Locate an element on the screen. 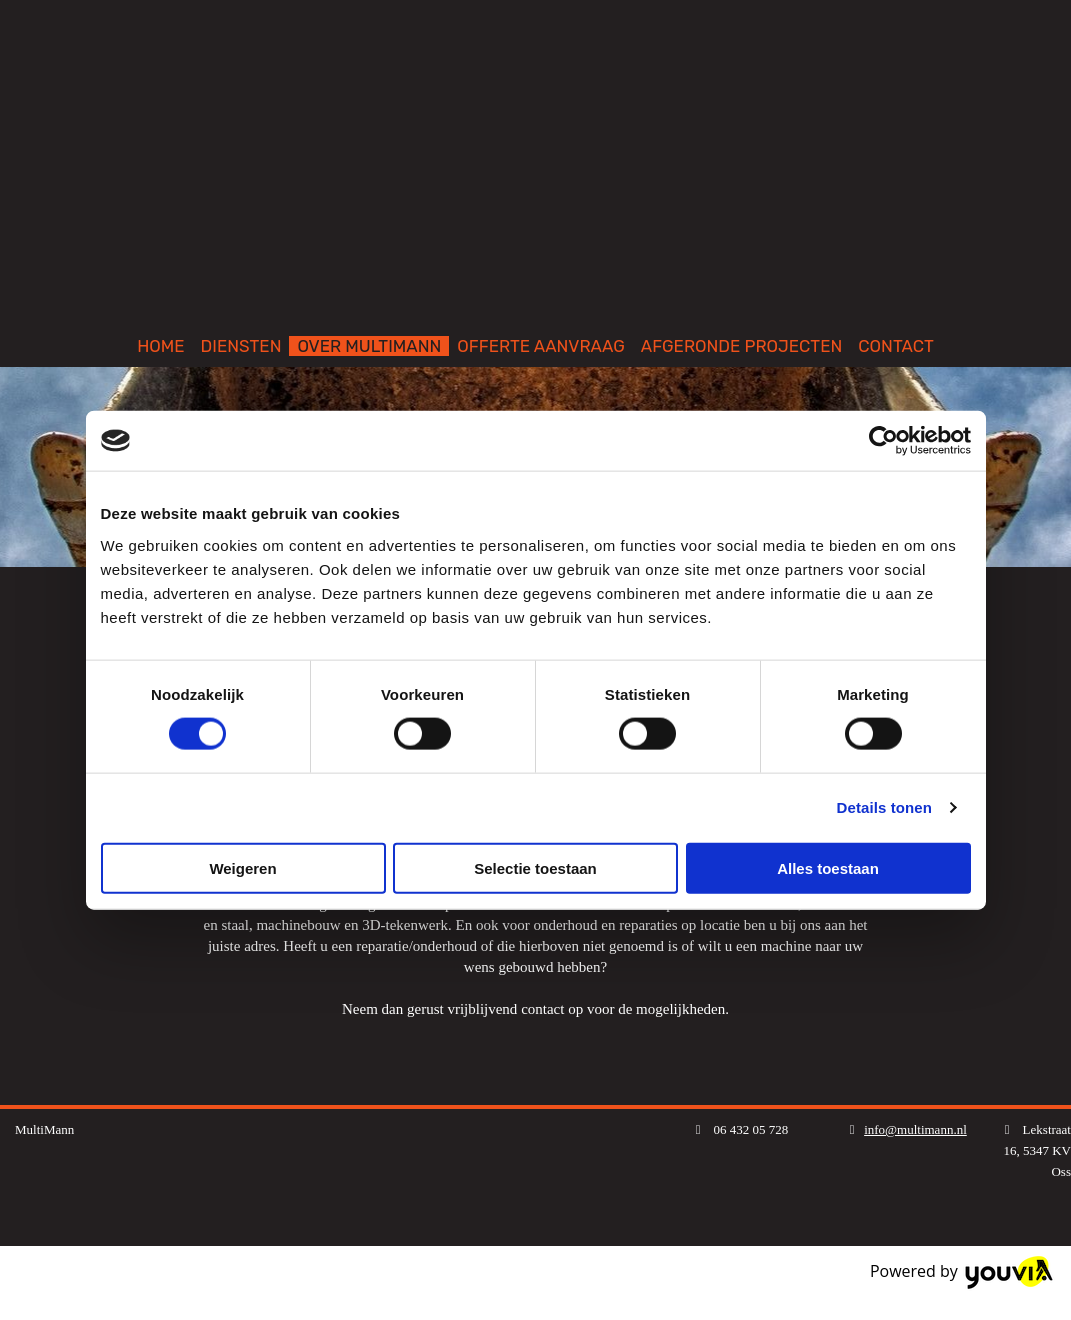 The image size is (1071, 1320). HOME is located at coordinates (160, 346).